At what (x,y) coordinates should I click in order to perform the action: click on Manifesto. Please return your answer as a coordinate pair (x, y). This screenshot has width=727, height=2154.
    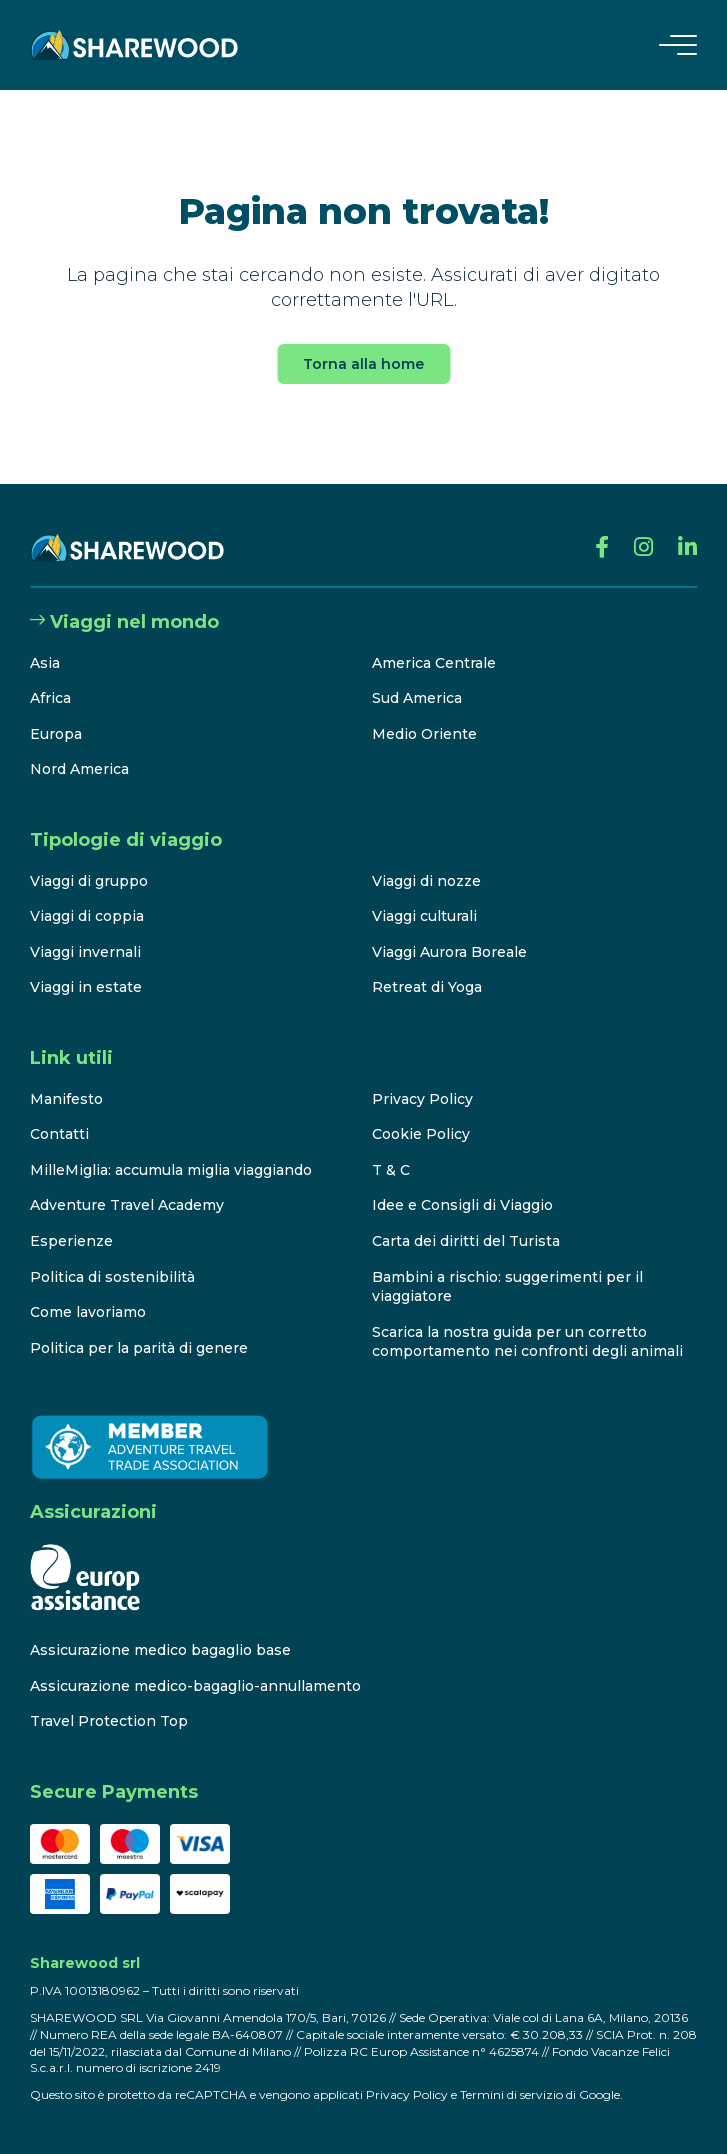
    Looking at the image, I should click on (66, 1099).